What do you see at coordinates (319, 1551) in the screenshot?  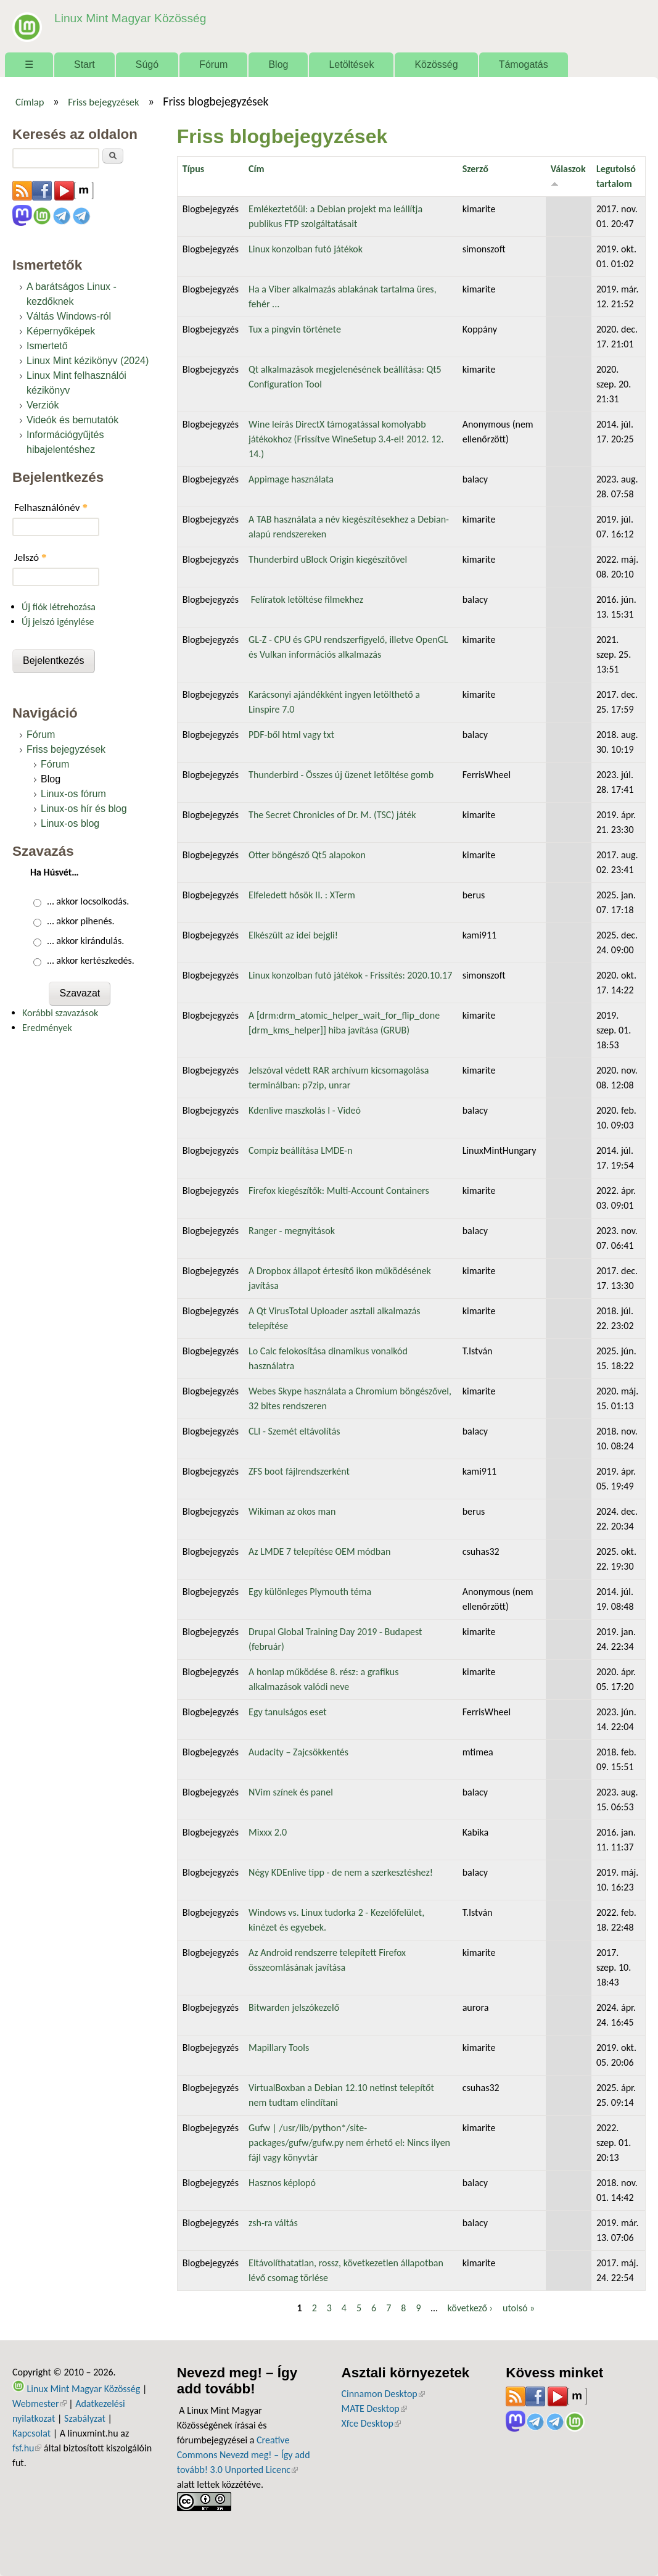 I see `Az LMDE 7 telepítése OEM módban` at bounding box center [319, 1551].